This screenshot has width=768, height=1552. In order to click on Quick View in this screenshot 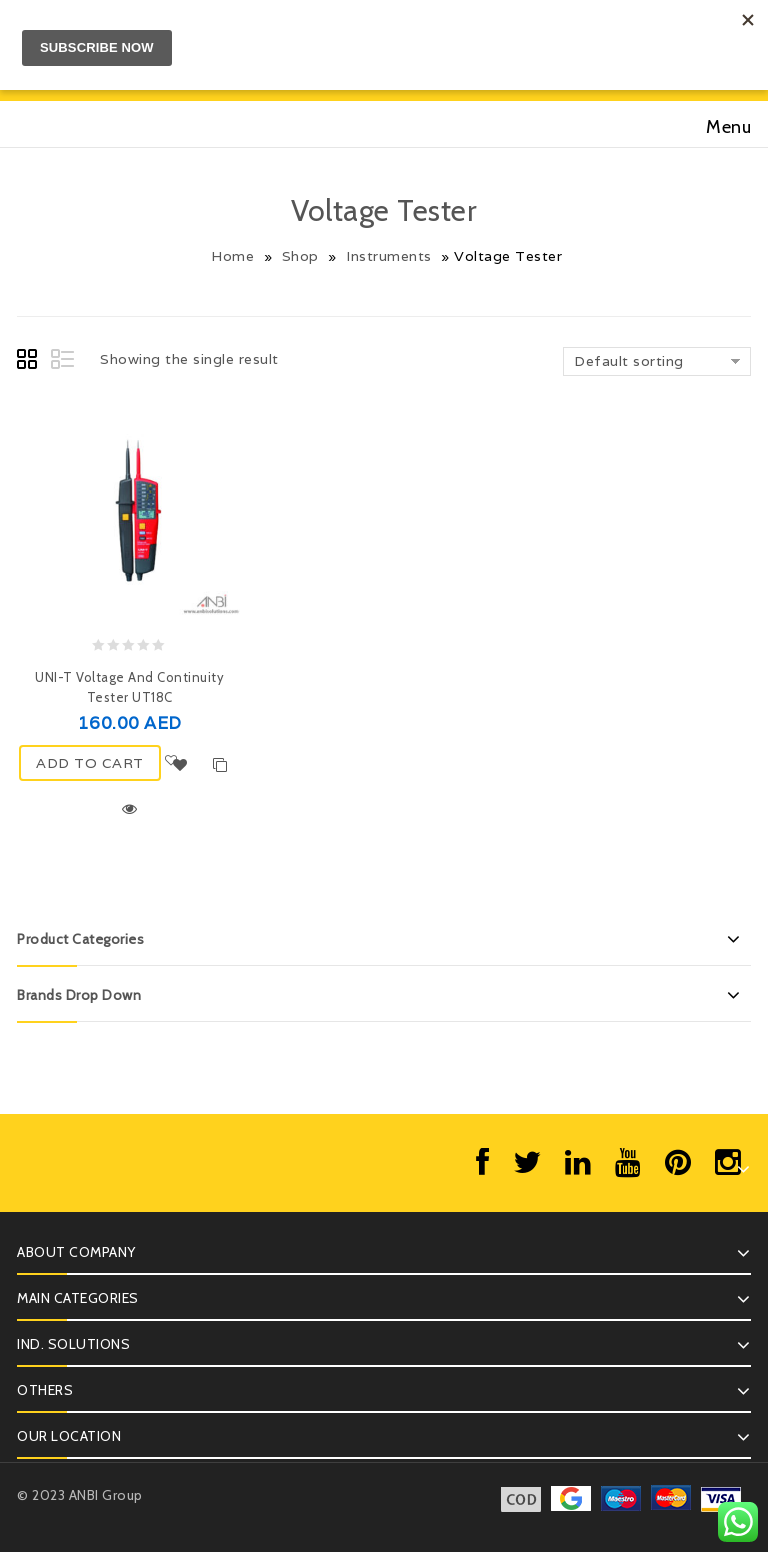, I will do `click(130, 809)`.